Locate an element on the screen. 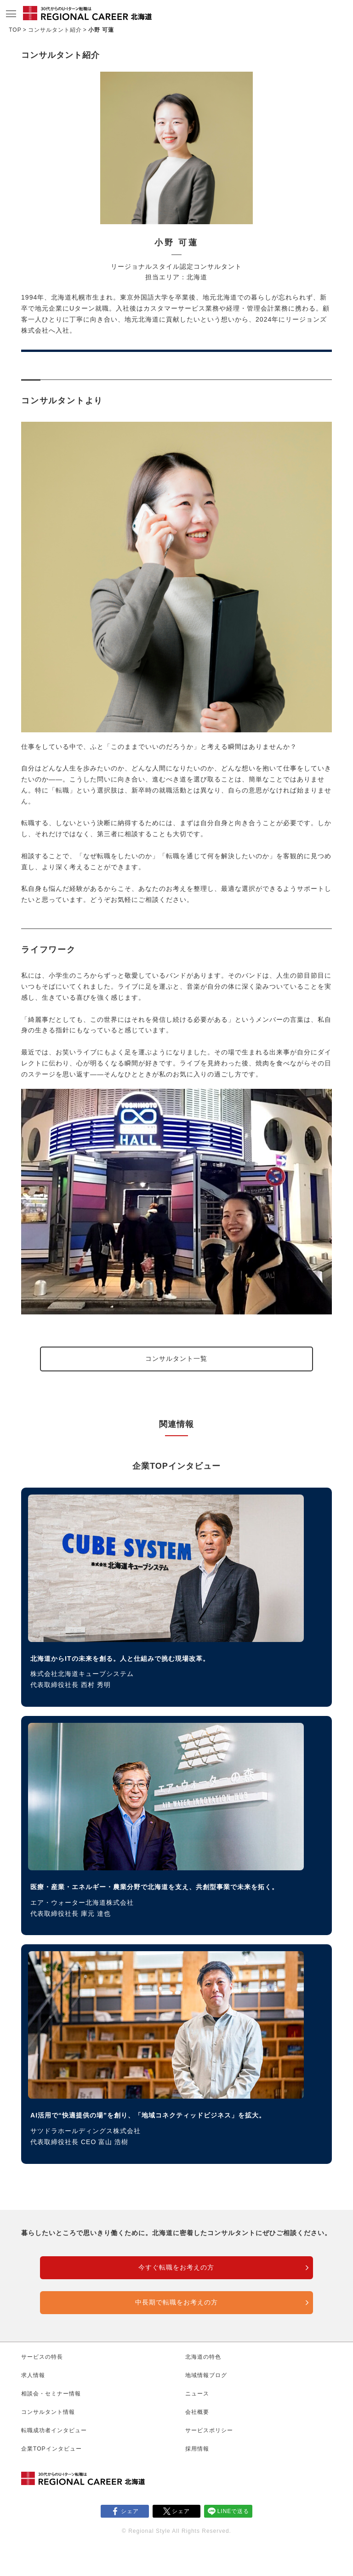  TOP is located at coordinates (15, 30).